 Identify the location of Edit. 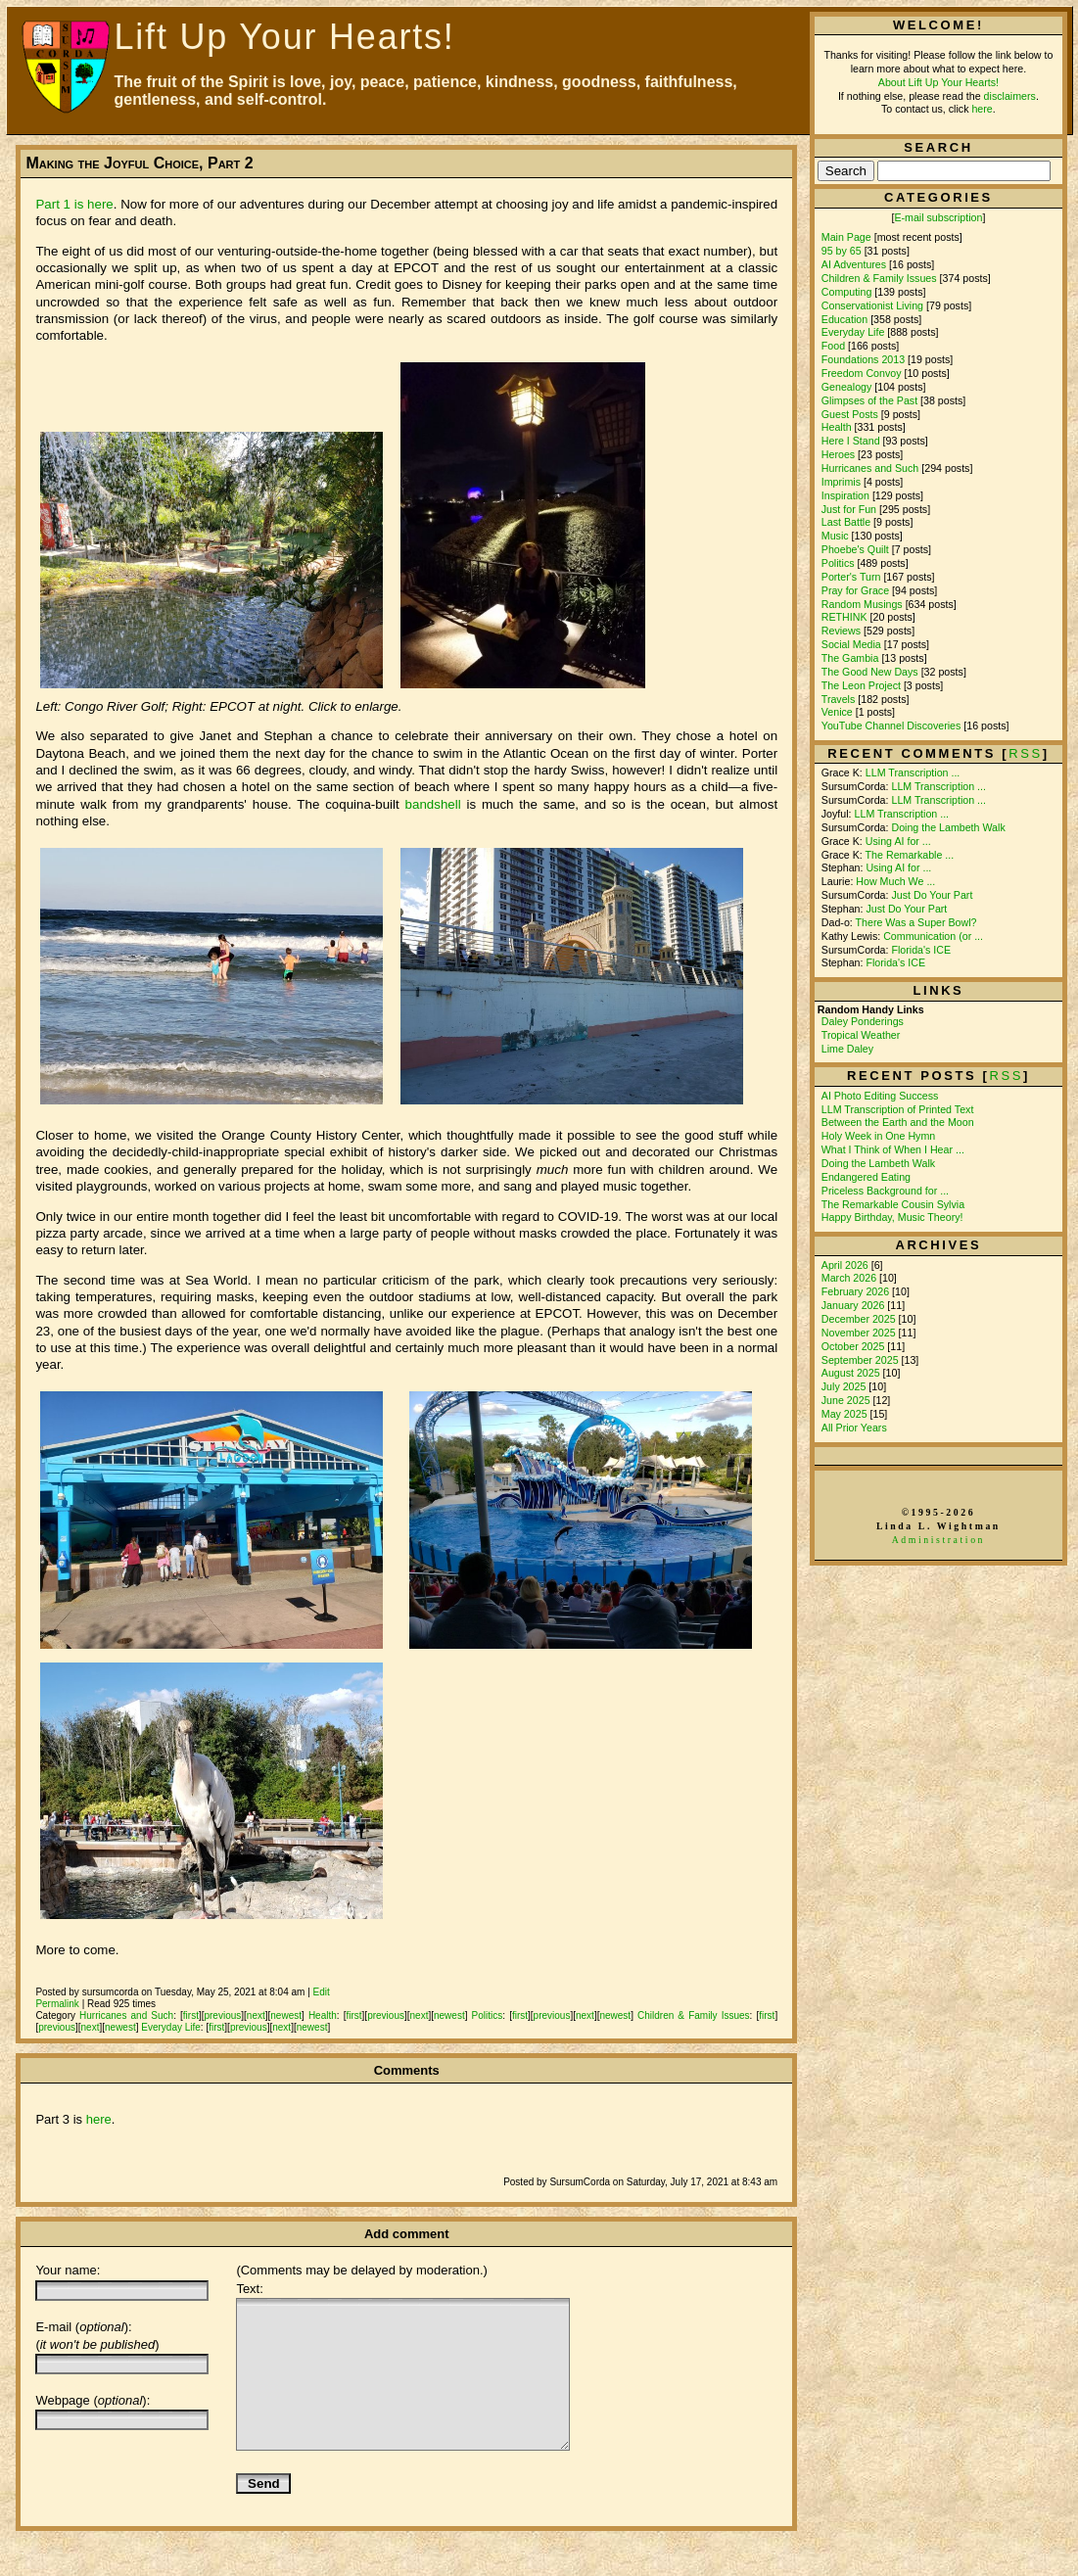
(321, 1992).